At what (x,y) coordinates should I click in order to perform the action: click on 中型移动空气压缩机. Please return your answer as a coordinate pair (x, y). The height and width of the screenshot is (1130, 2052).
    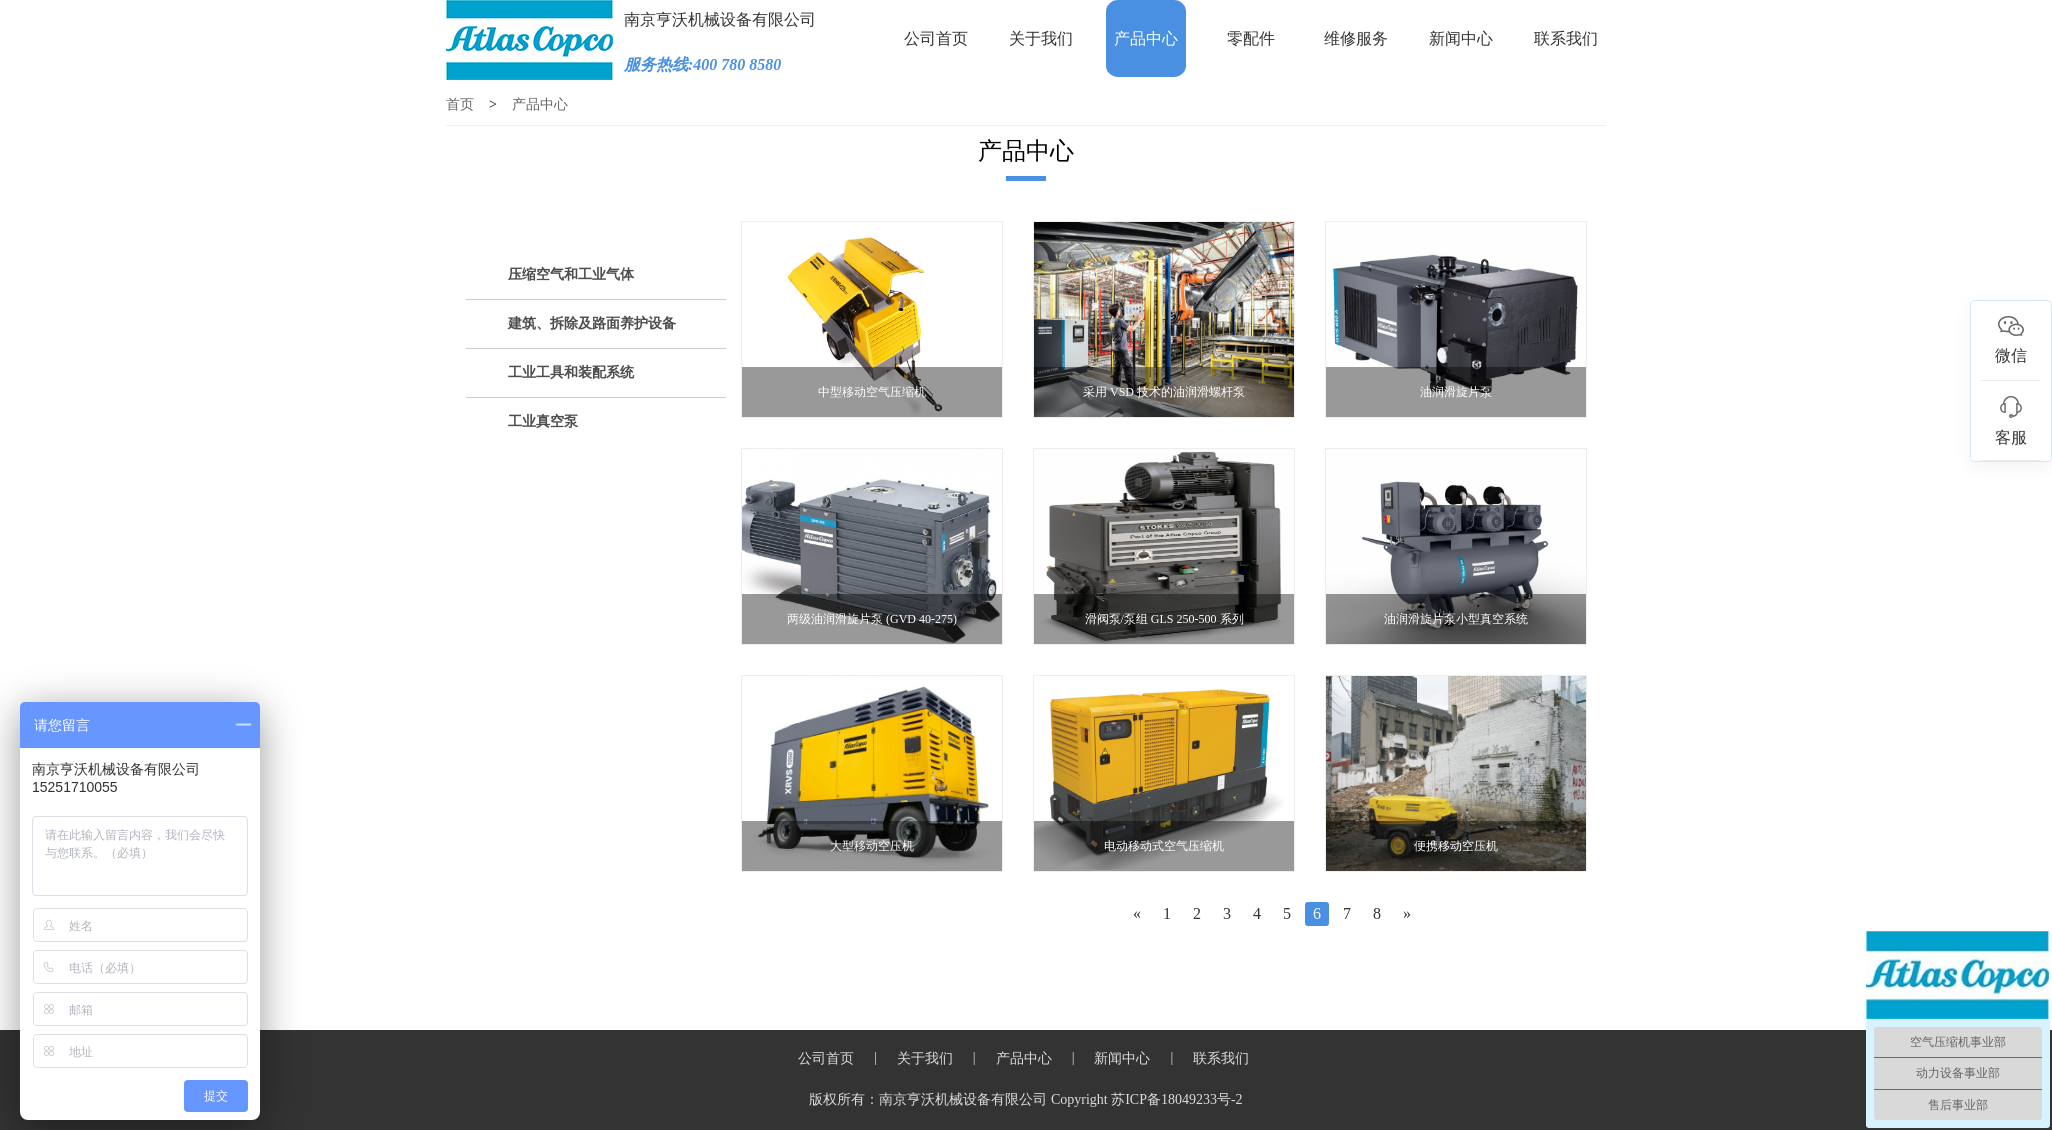
    Looking at the image, I should click on (872, 392).